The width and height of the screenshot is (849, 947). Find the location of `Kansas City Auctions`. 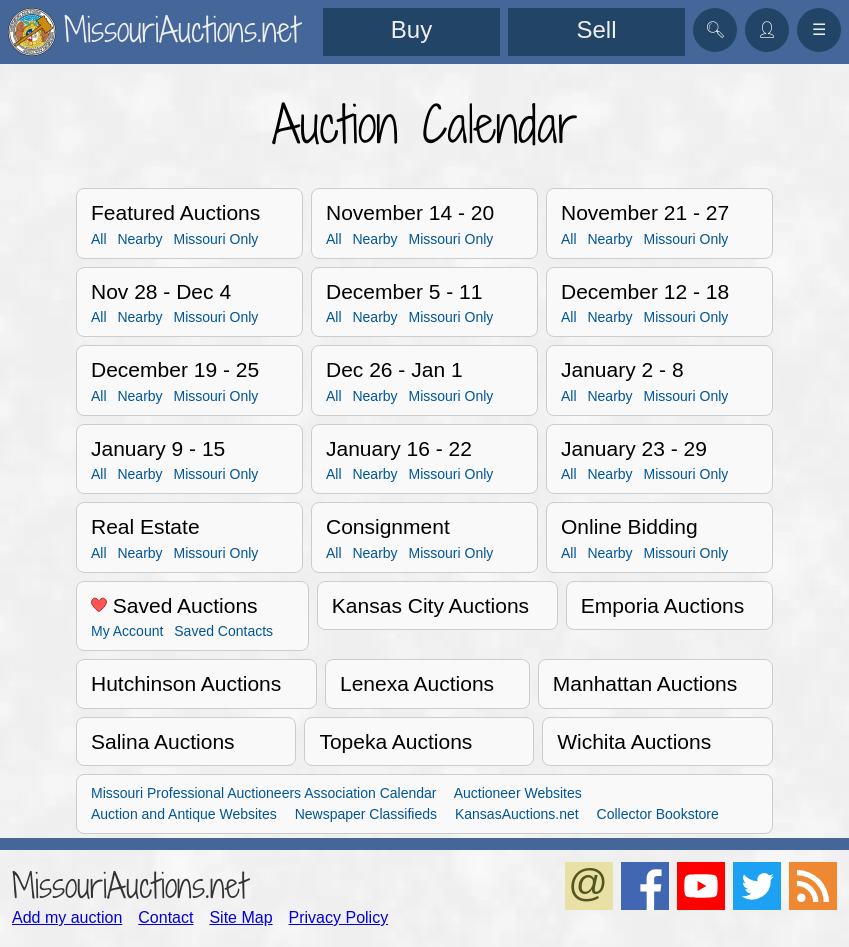

Kansas City Auctions is located at coordinates (430, 605).